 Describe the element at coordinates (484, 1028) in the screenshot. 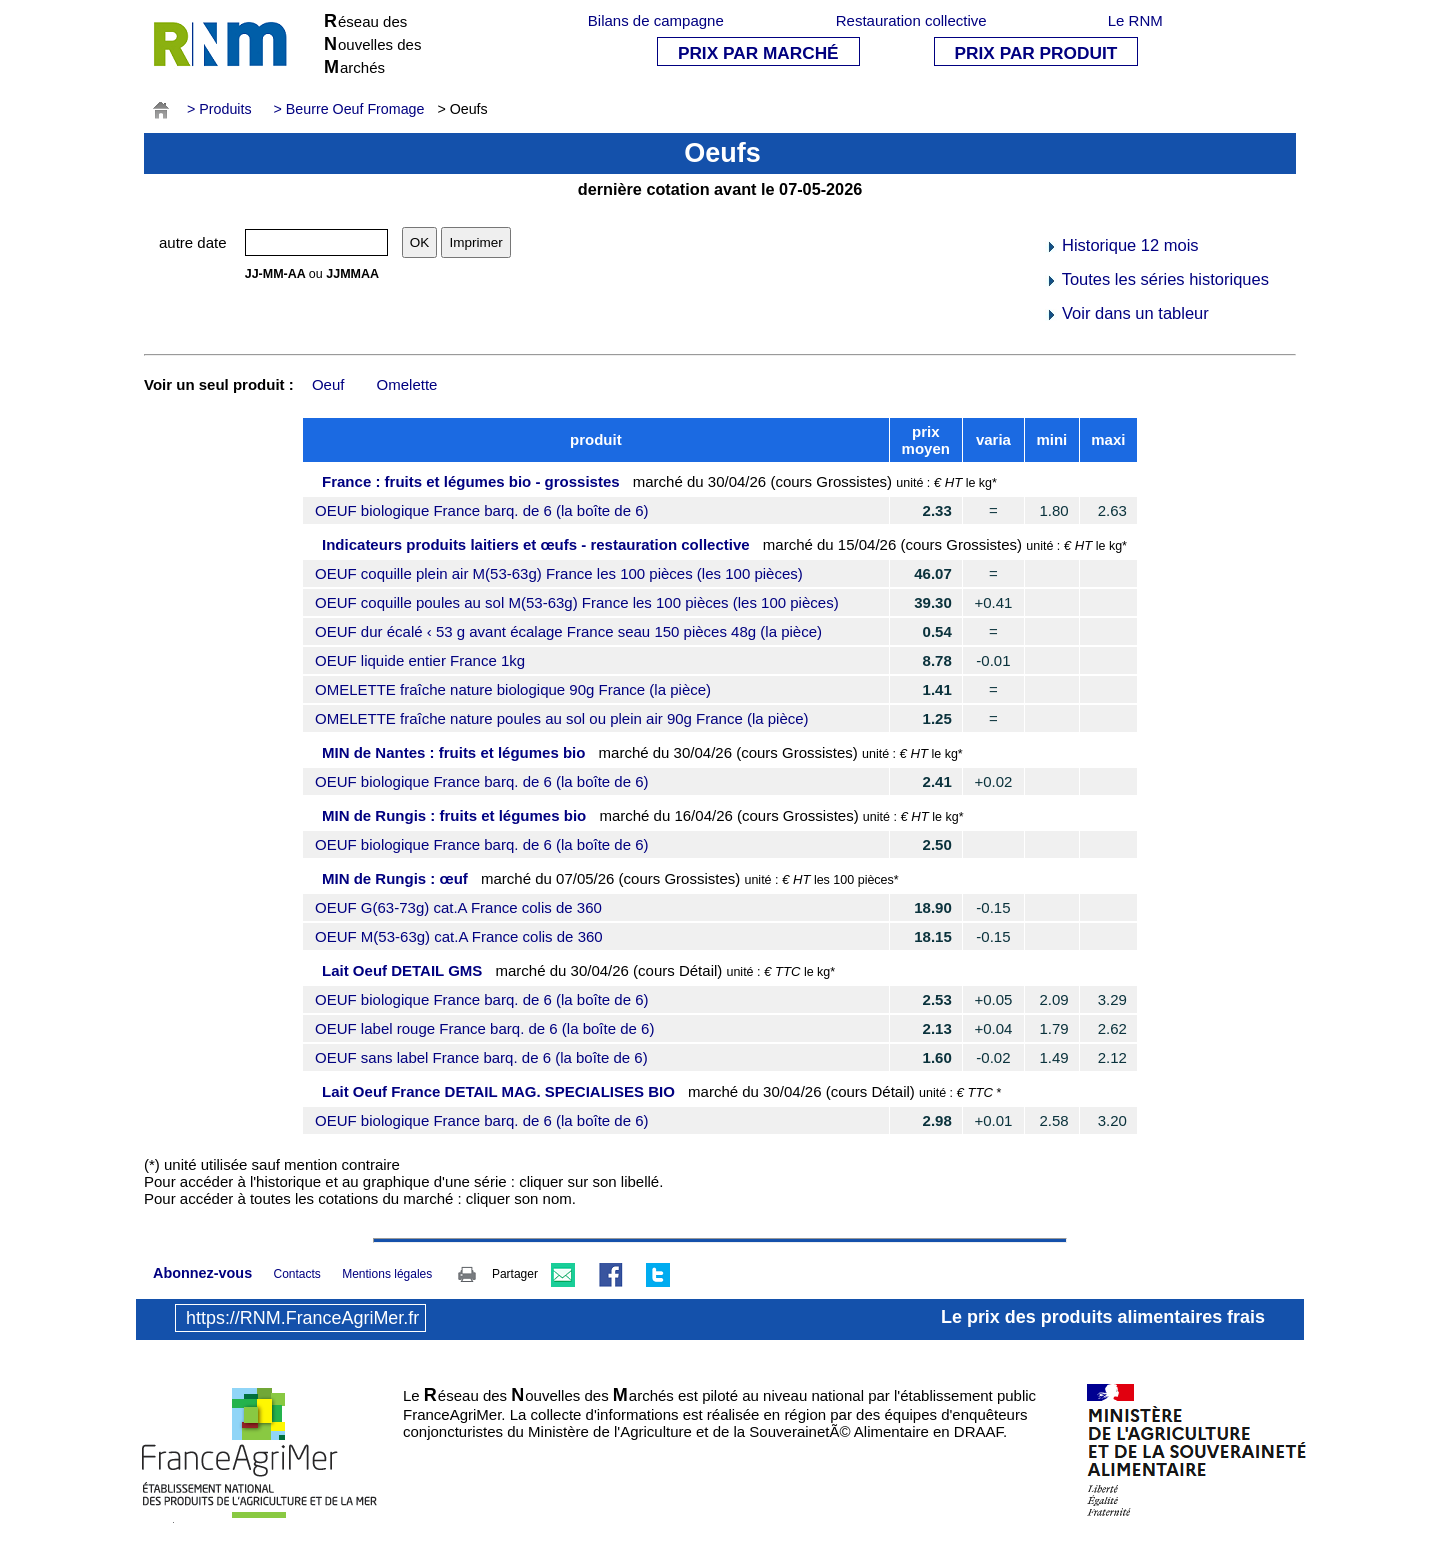

I see `OEUF label rouge France barq. de 6 (la boîte de 6)` at that location.